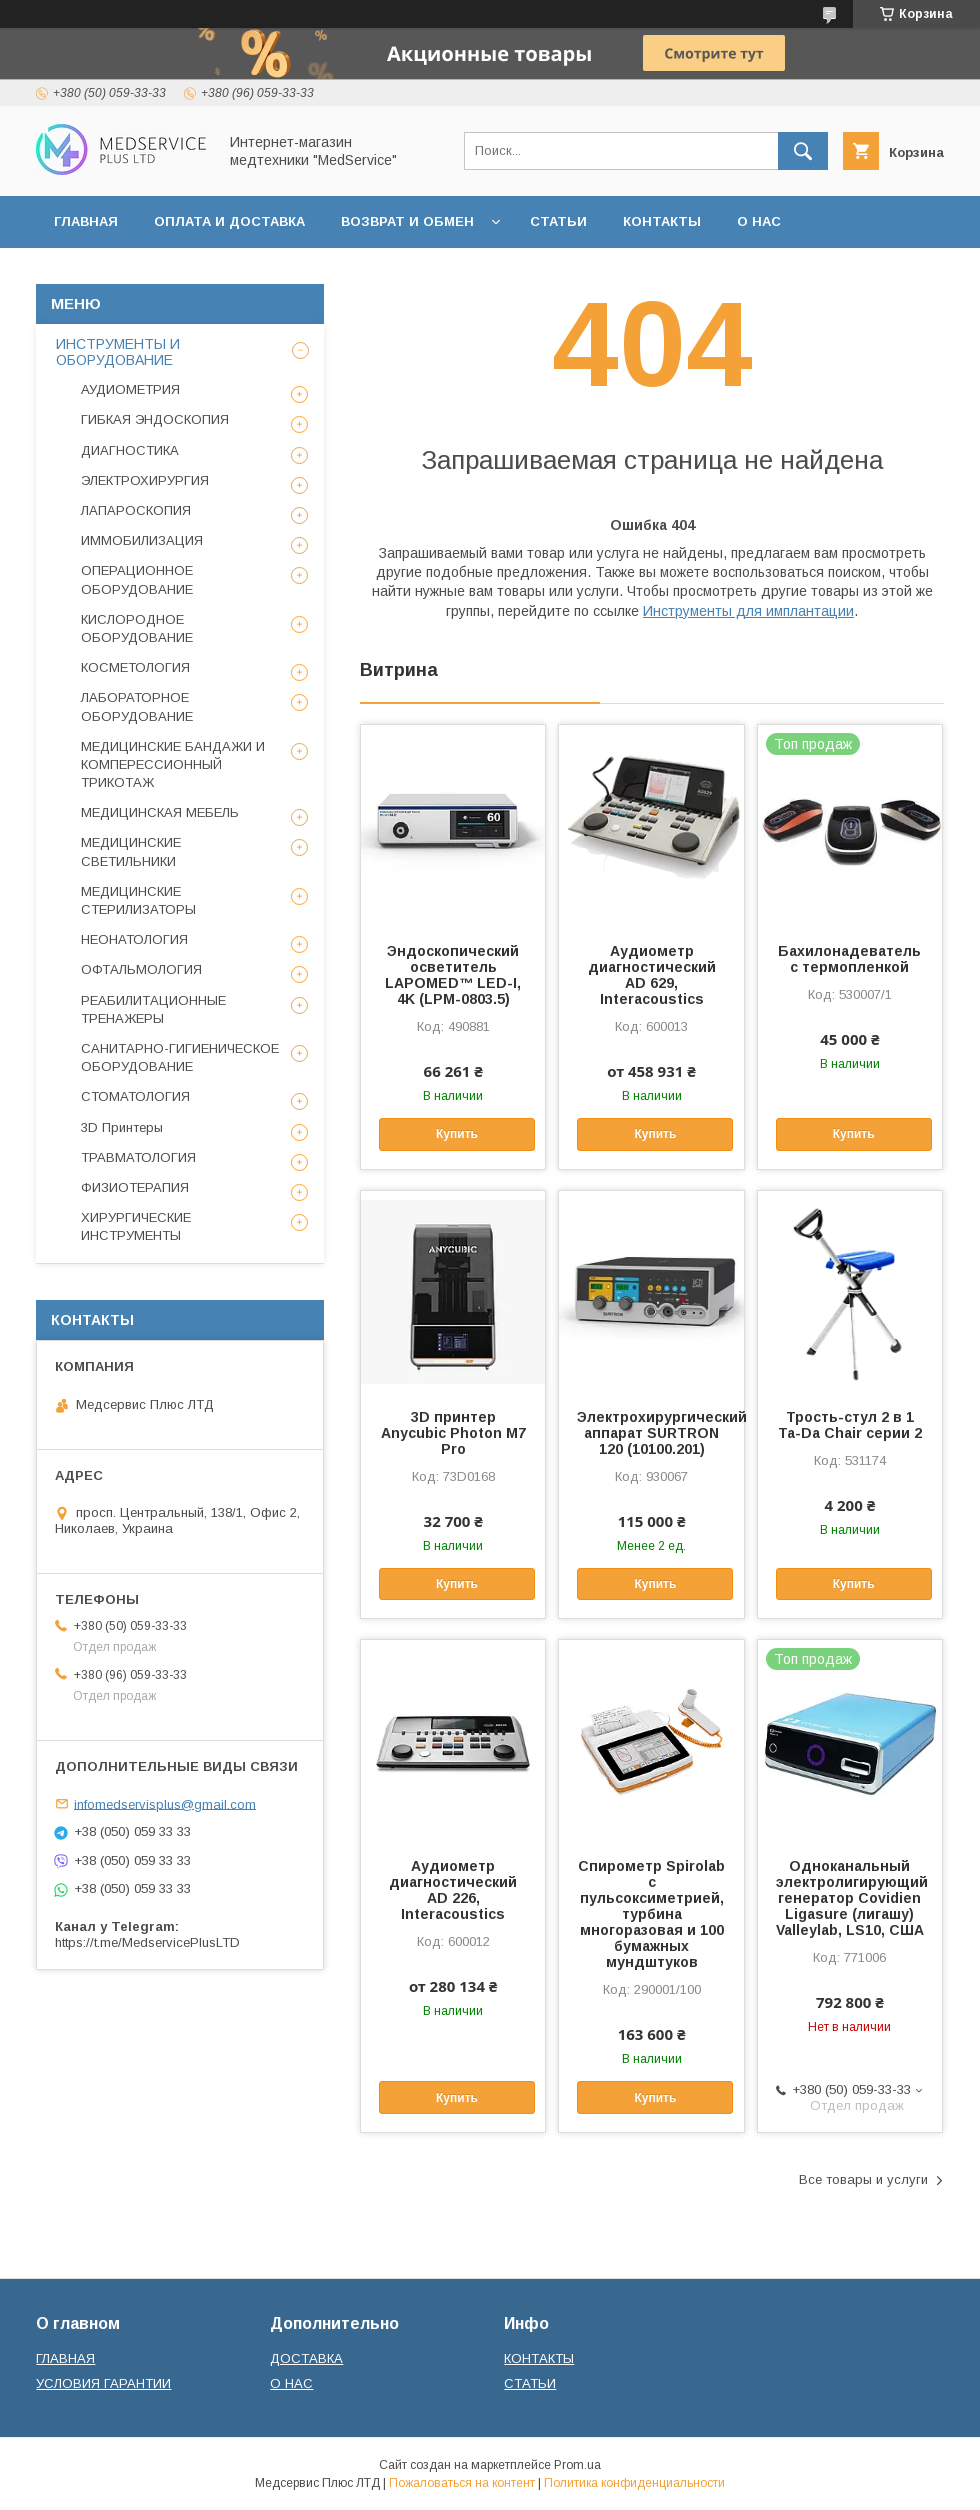 The height and width of the screenshot is (2510, 980). I want to click on 3D Принтеры, so click(122, 1127).